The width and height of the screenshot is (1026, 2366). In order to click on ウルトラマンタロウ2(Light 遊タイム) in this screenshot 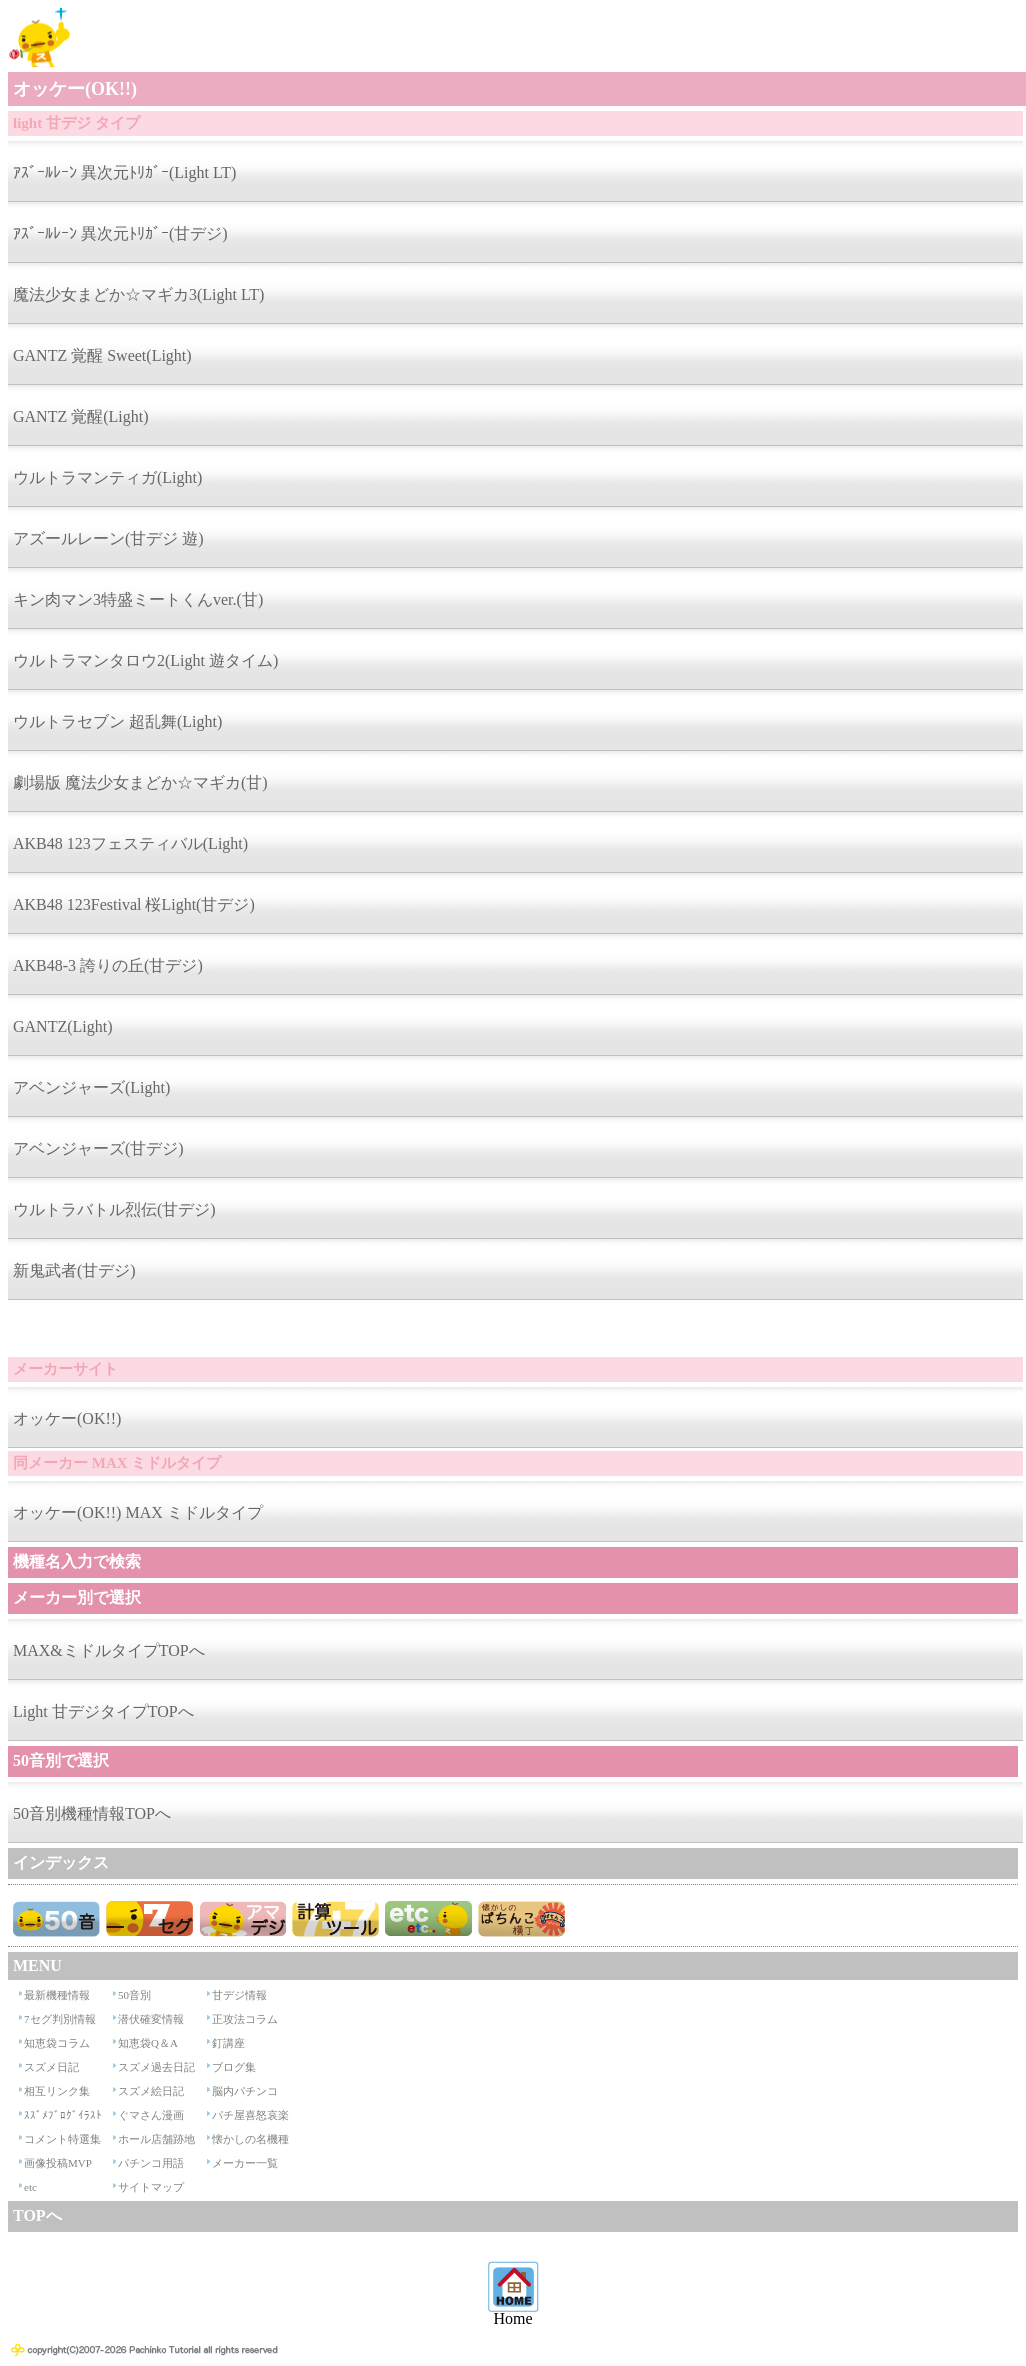, I will do `click(145, 660)`.